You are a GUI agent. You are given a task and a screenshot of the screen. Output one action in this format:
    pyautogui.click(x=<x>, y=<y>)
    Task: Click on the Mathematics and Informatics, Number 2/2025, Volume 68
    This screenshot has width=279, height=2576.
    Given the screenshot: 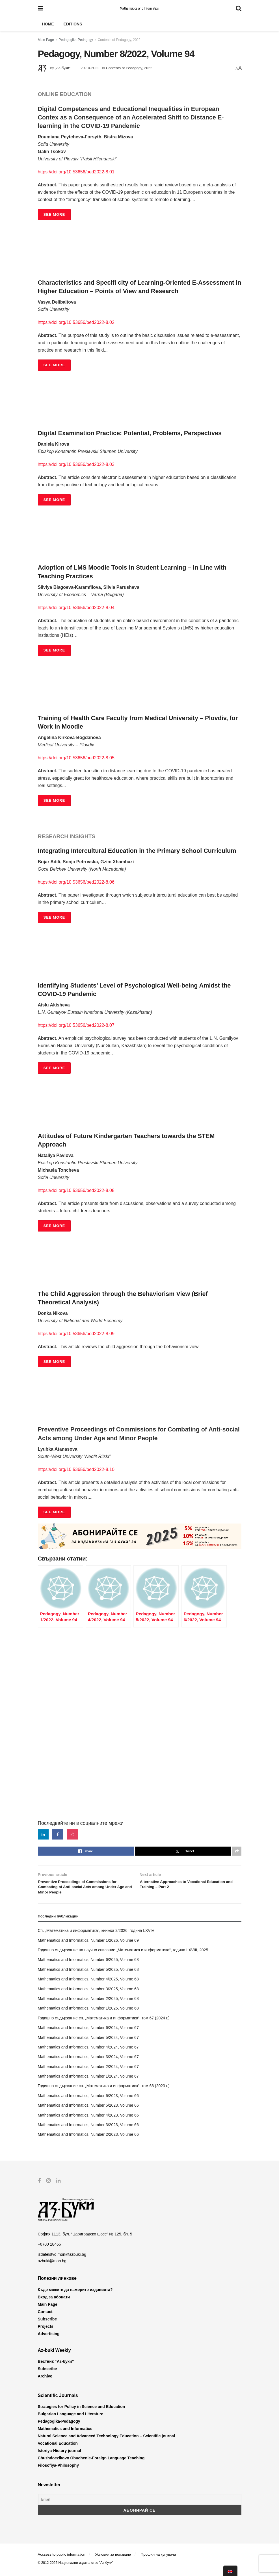 What is the action you would take?
    pyautogui.click(x=88, y=2003)
    